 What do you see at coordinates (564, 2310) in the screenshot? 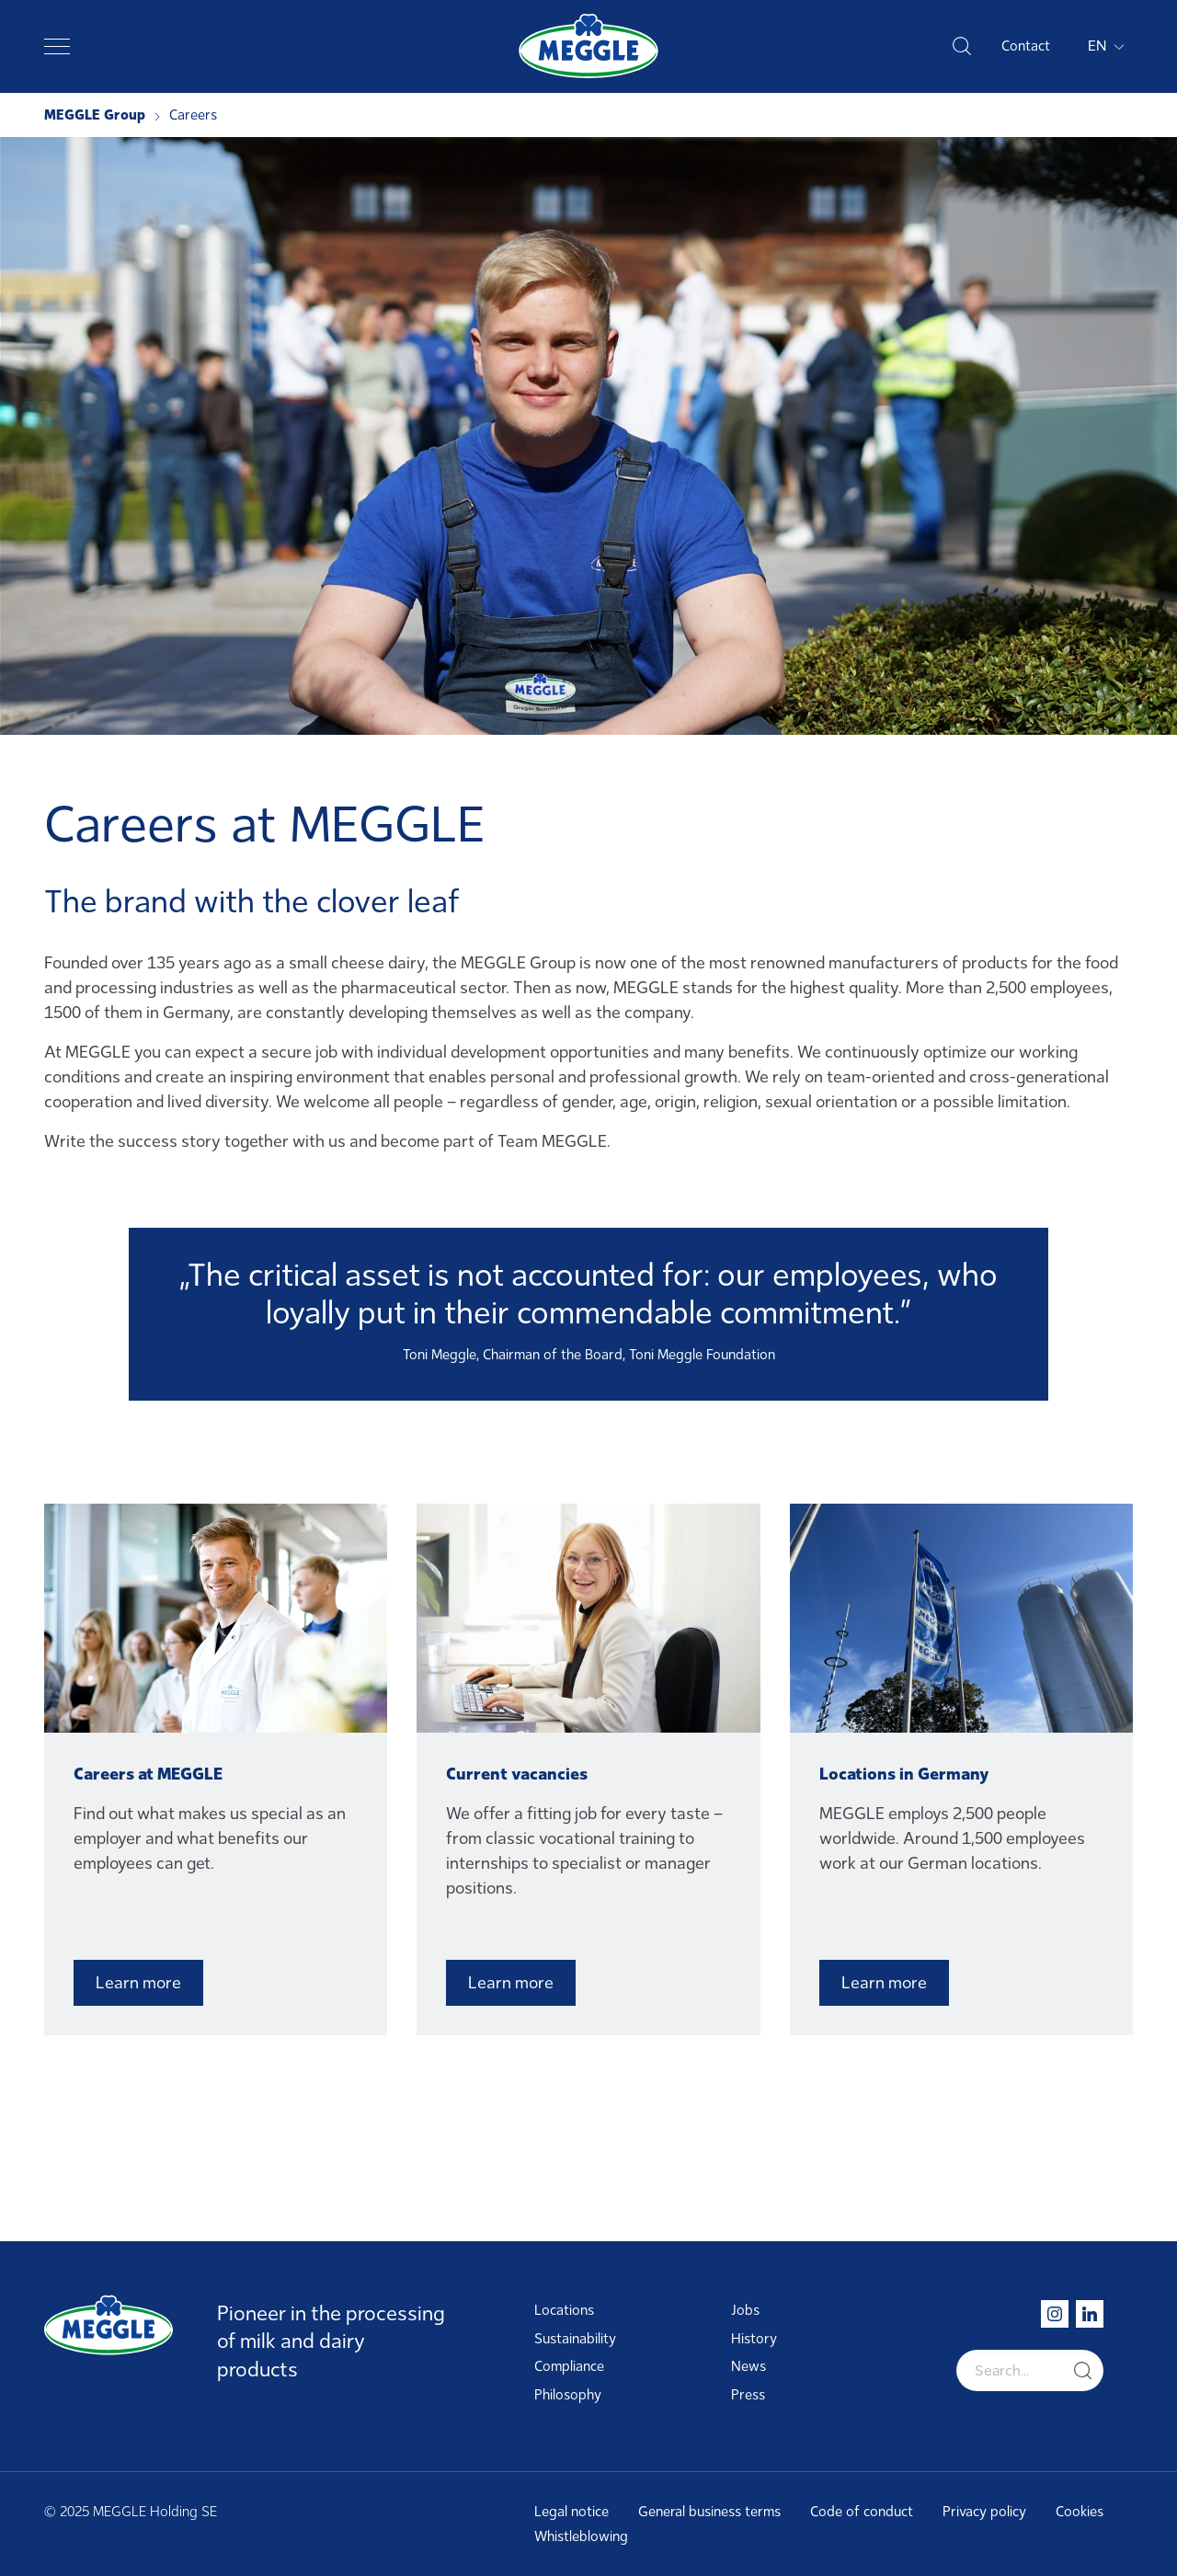
I see `Locations` at bounding box center [564, 2310].